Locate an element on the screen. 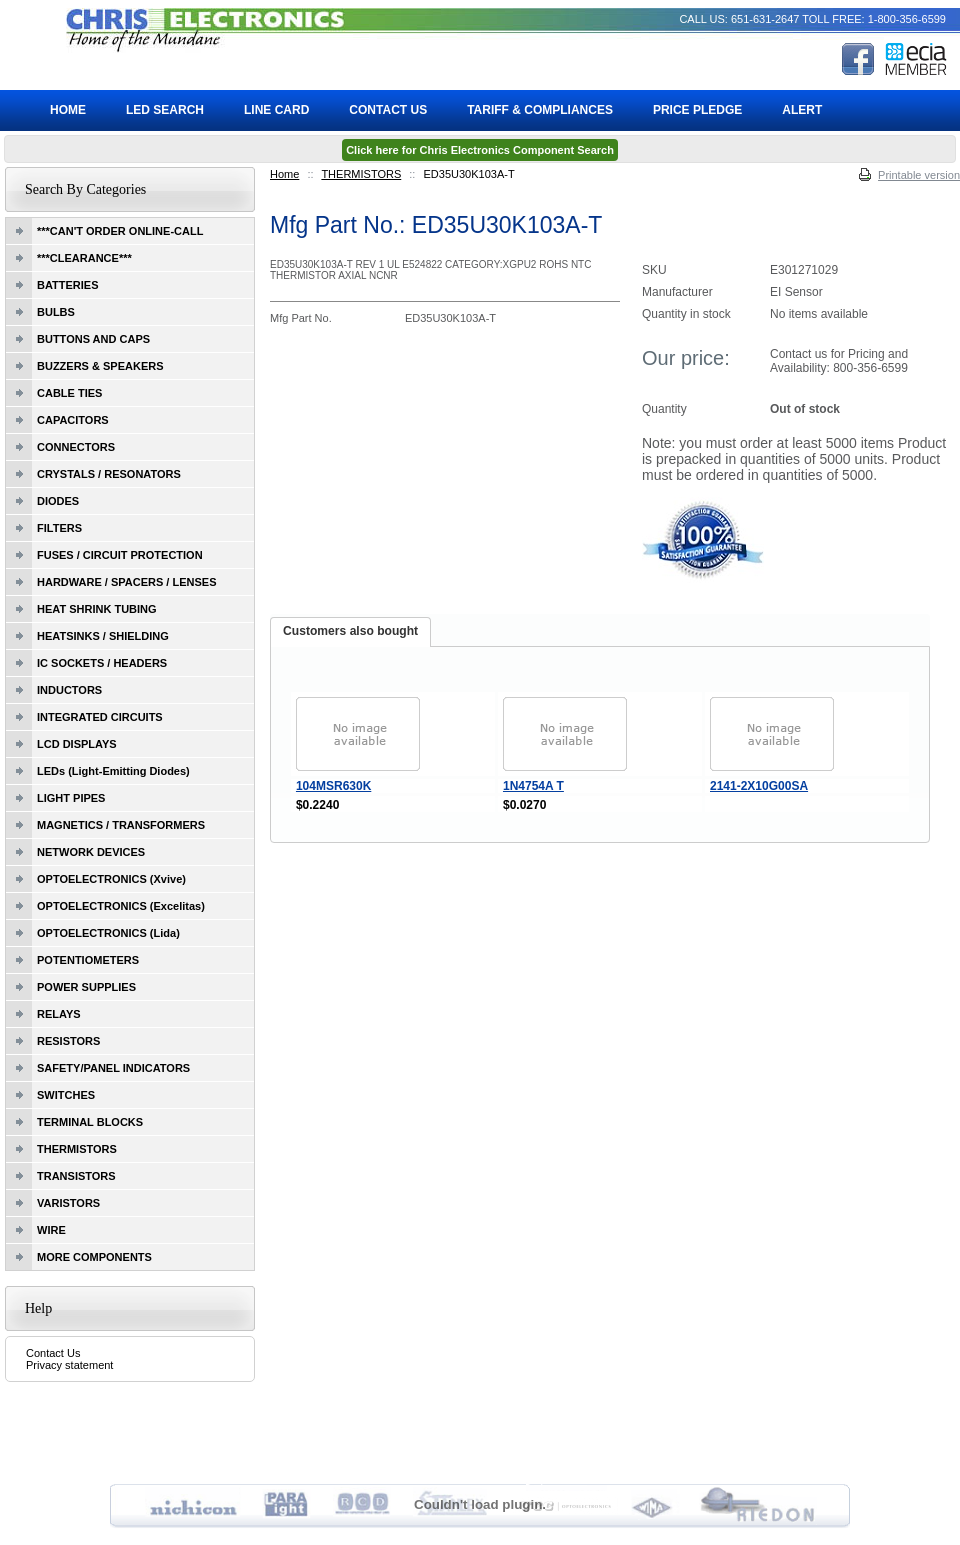 This screenshot has width=960, height=1545. SWITCHES is located at coordinates (66, 1095).